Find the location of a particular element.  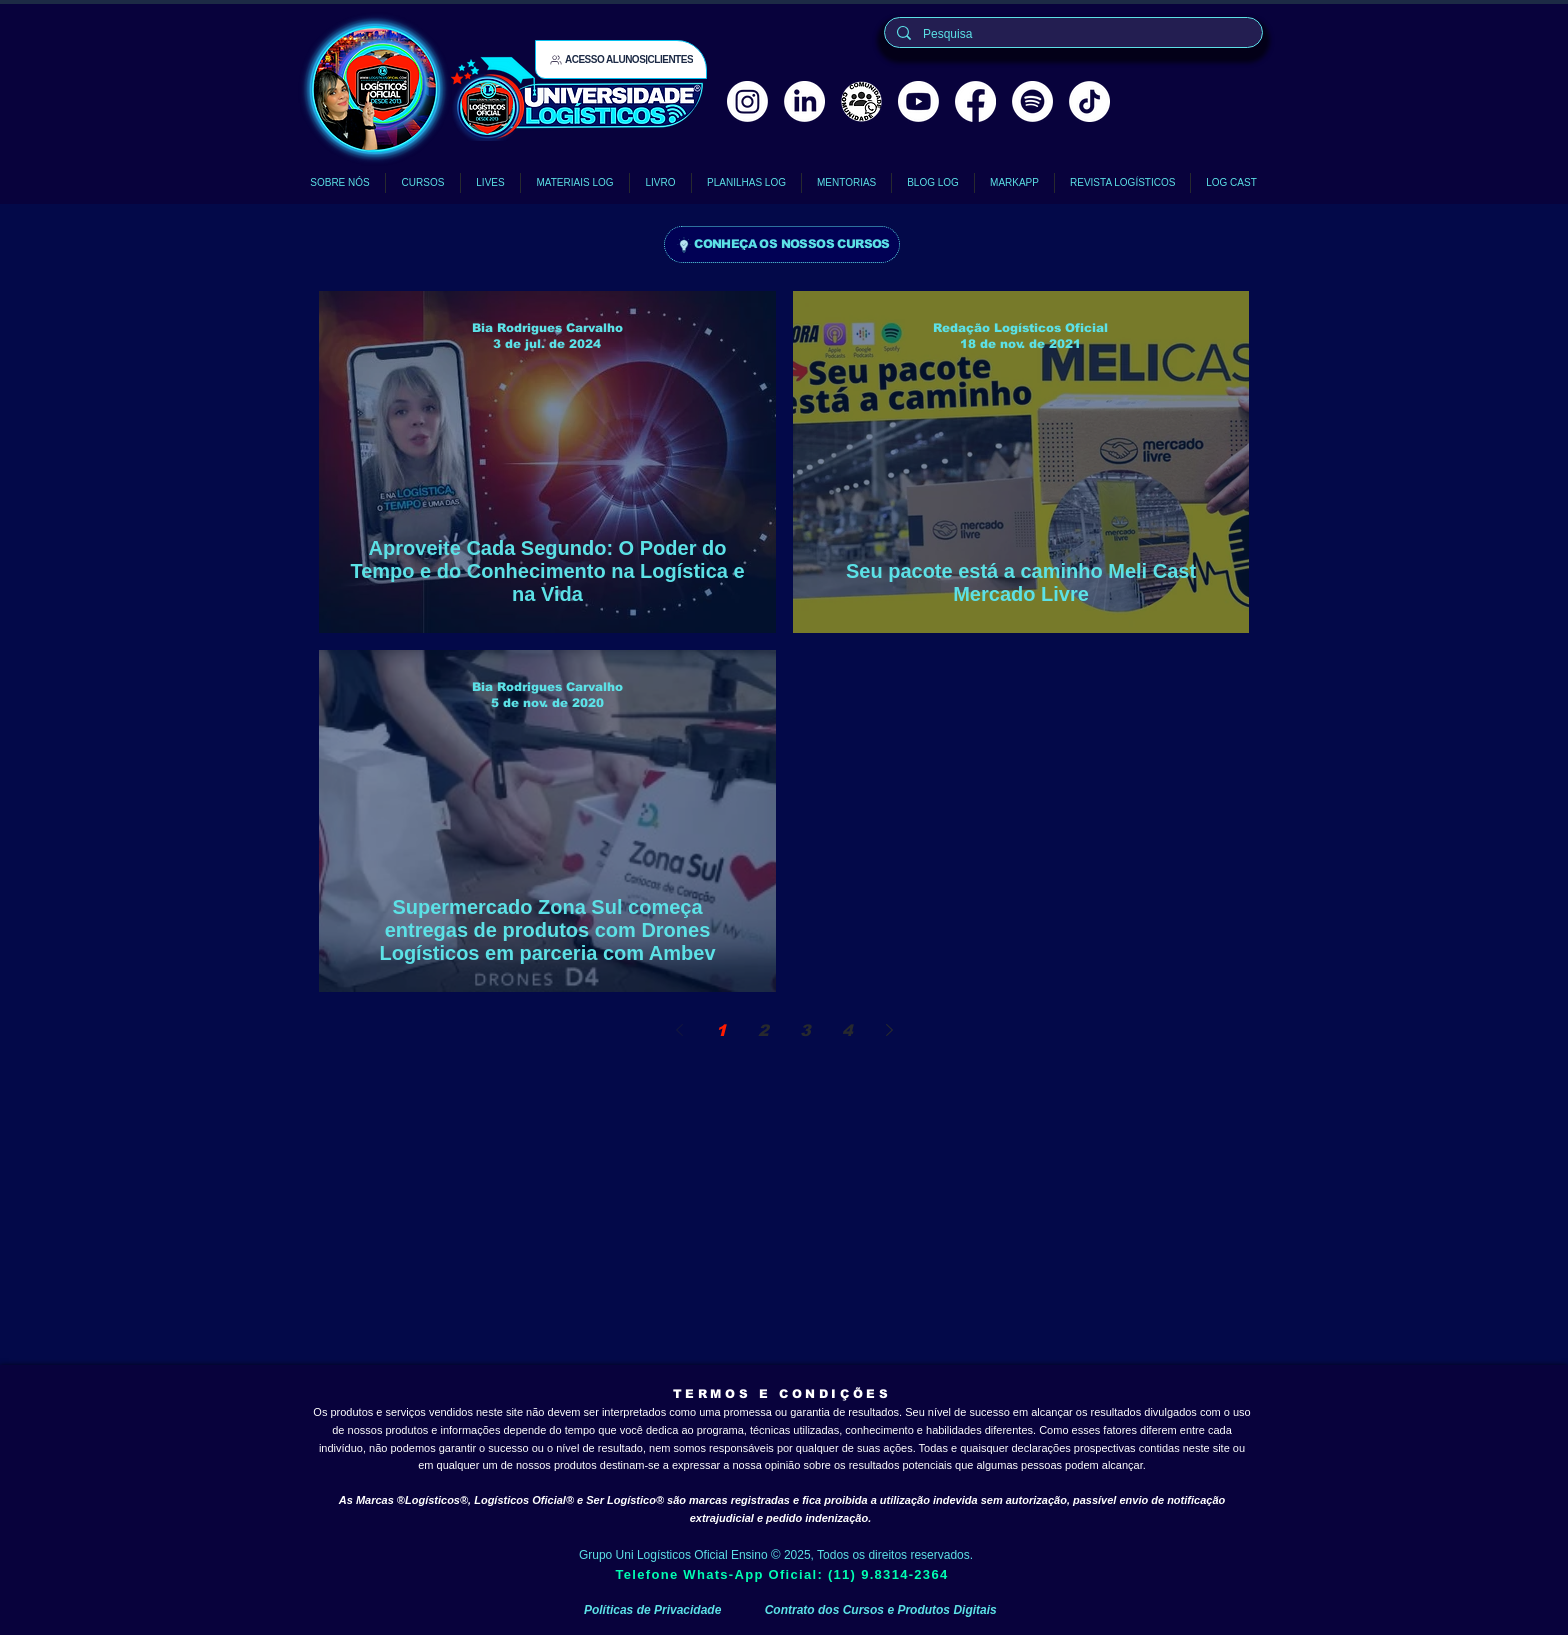

4 [Page 4] is located at coordinates (847, 1030).